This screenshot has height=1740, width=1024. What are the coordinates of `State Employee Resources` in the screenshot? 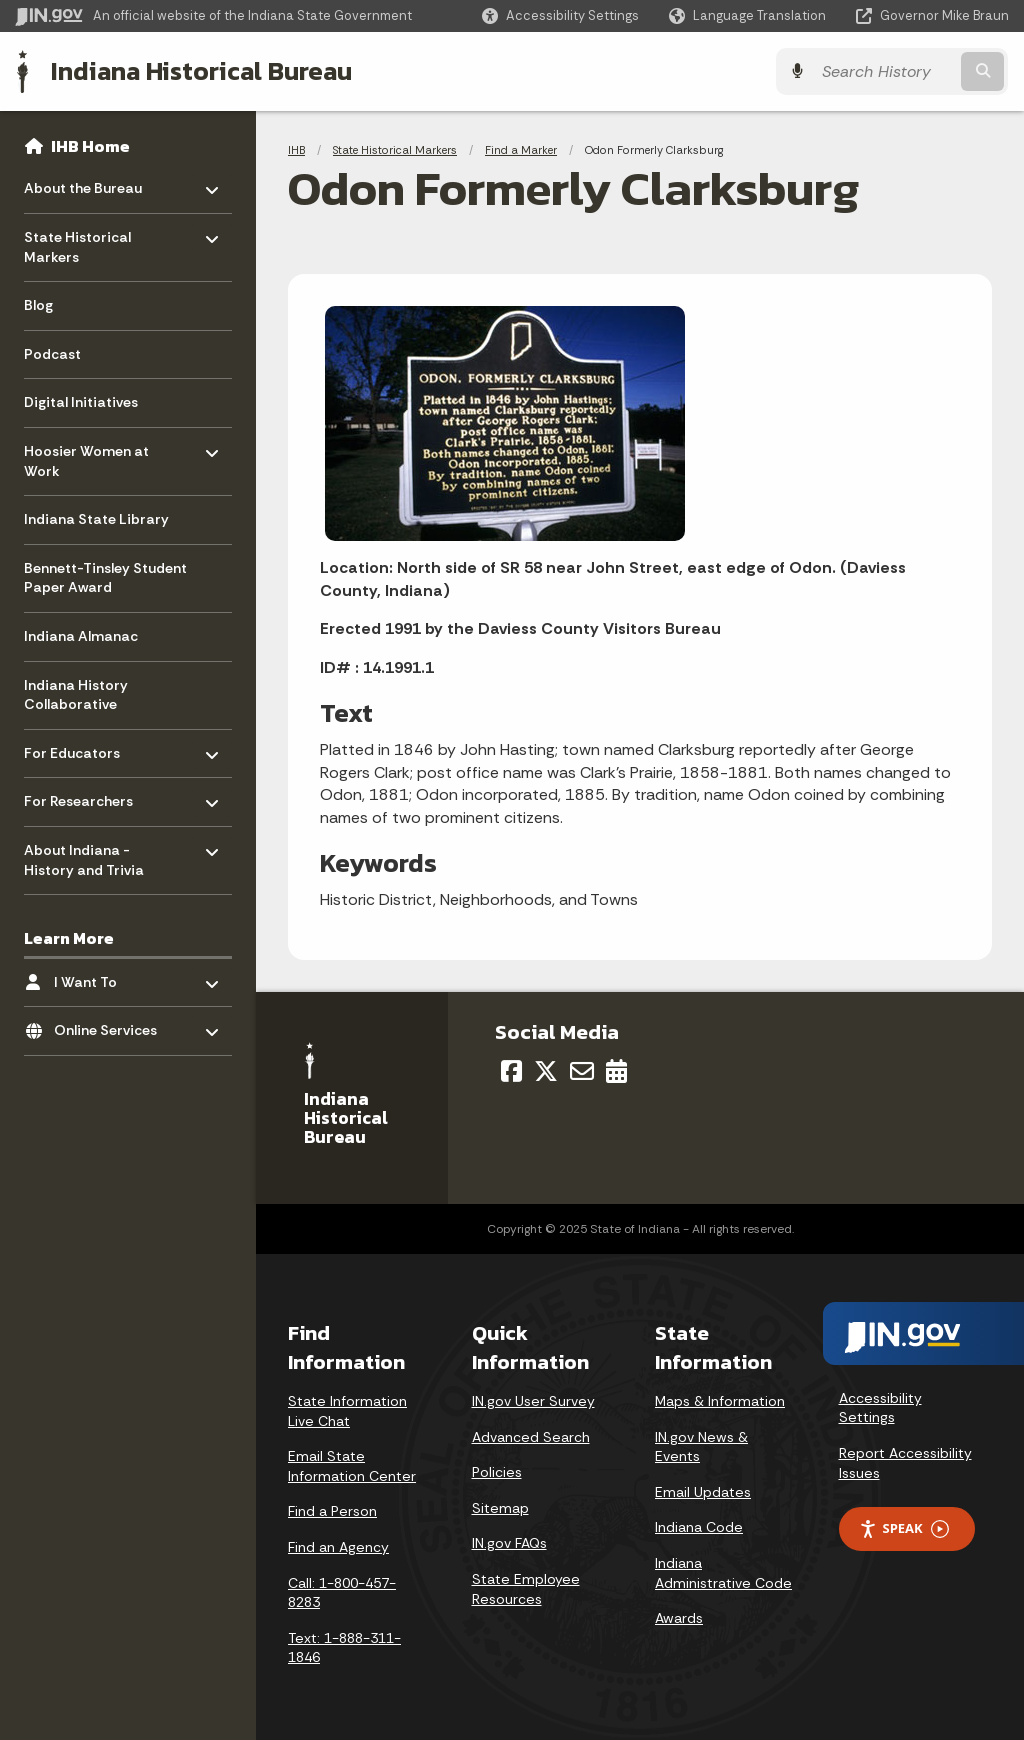 It's located at (526, 1589).